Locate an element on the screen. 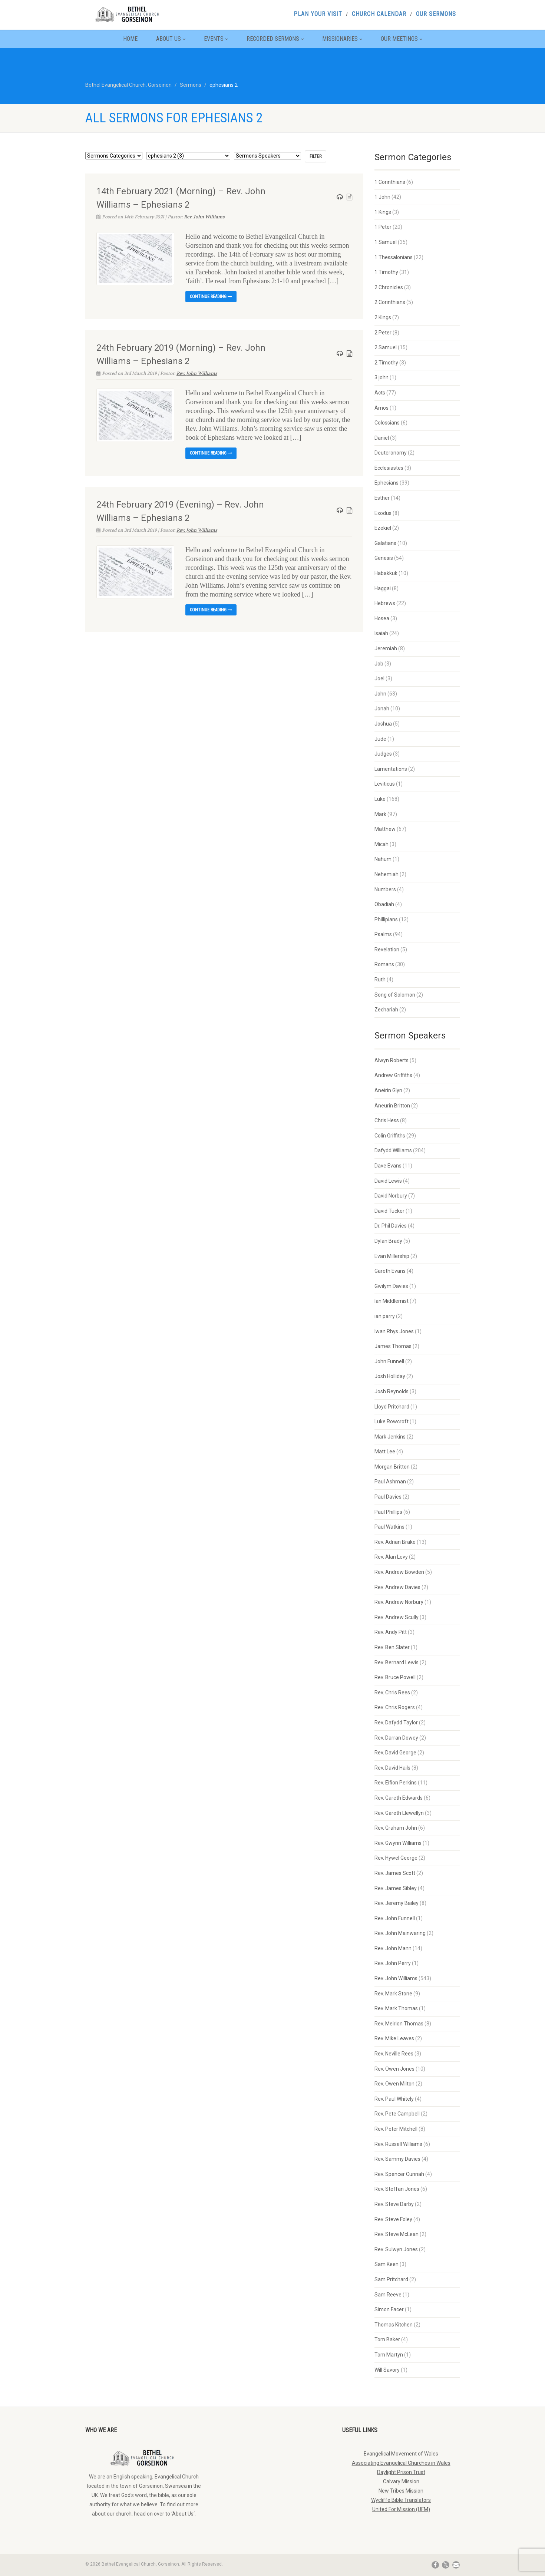 Image resolution: width=545 pixels, height=2576 pixels. Rev. Gwynn Williams is located at coordinates (398, 1843).